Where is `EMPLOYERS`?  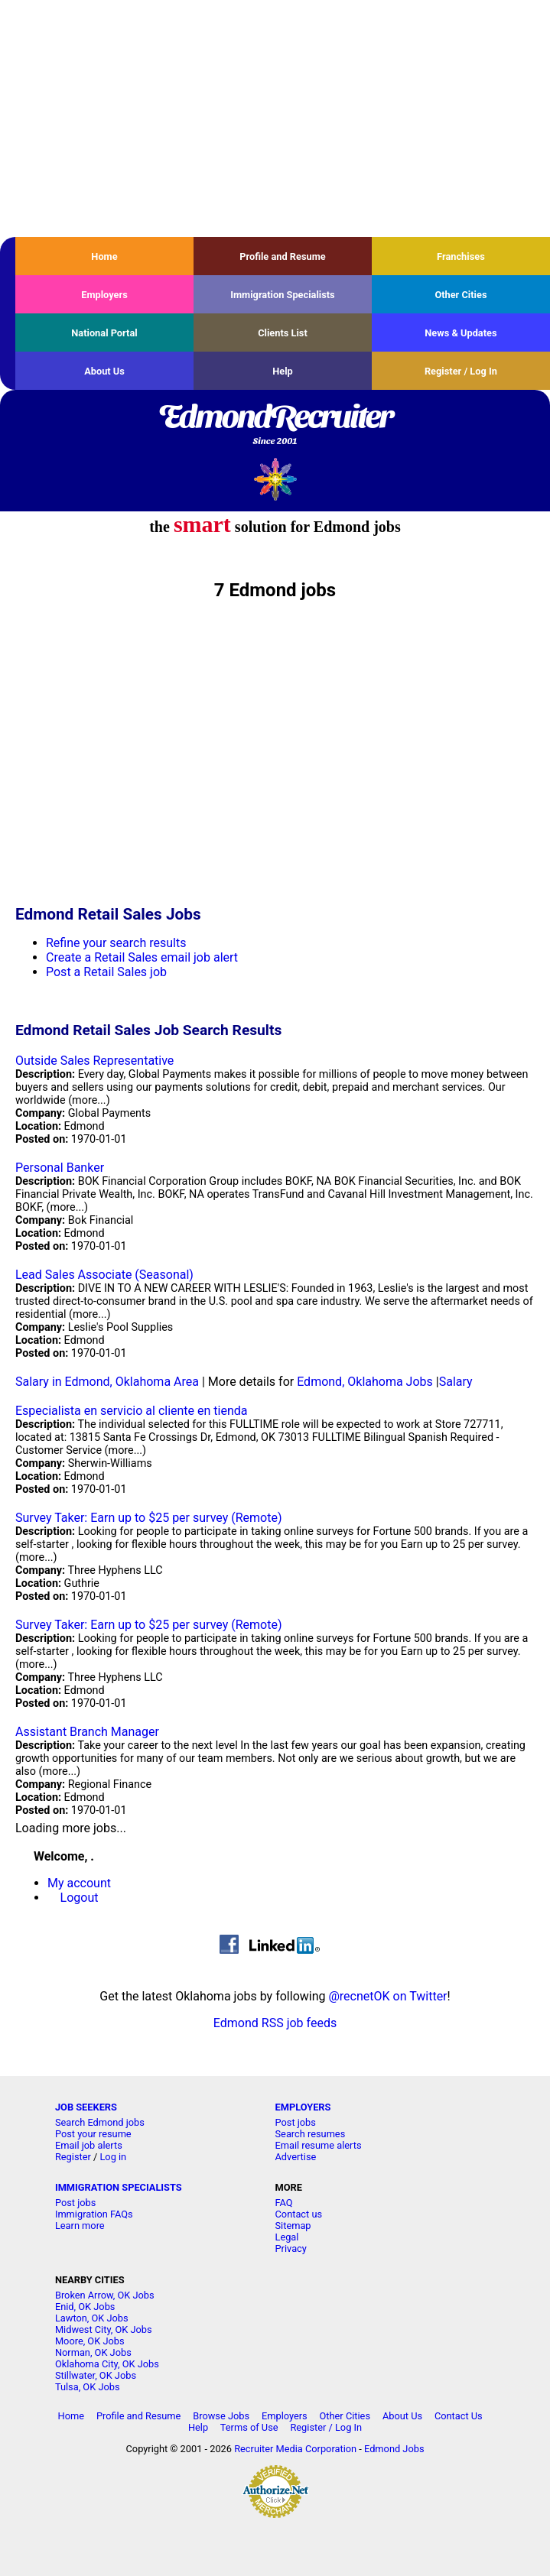
EMPLOYERS is located at coordinates (303, 2107).